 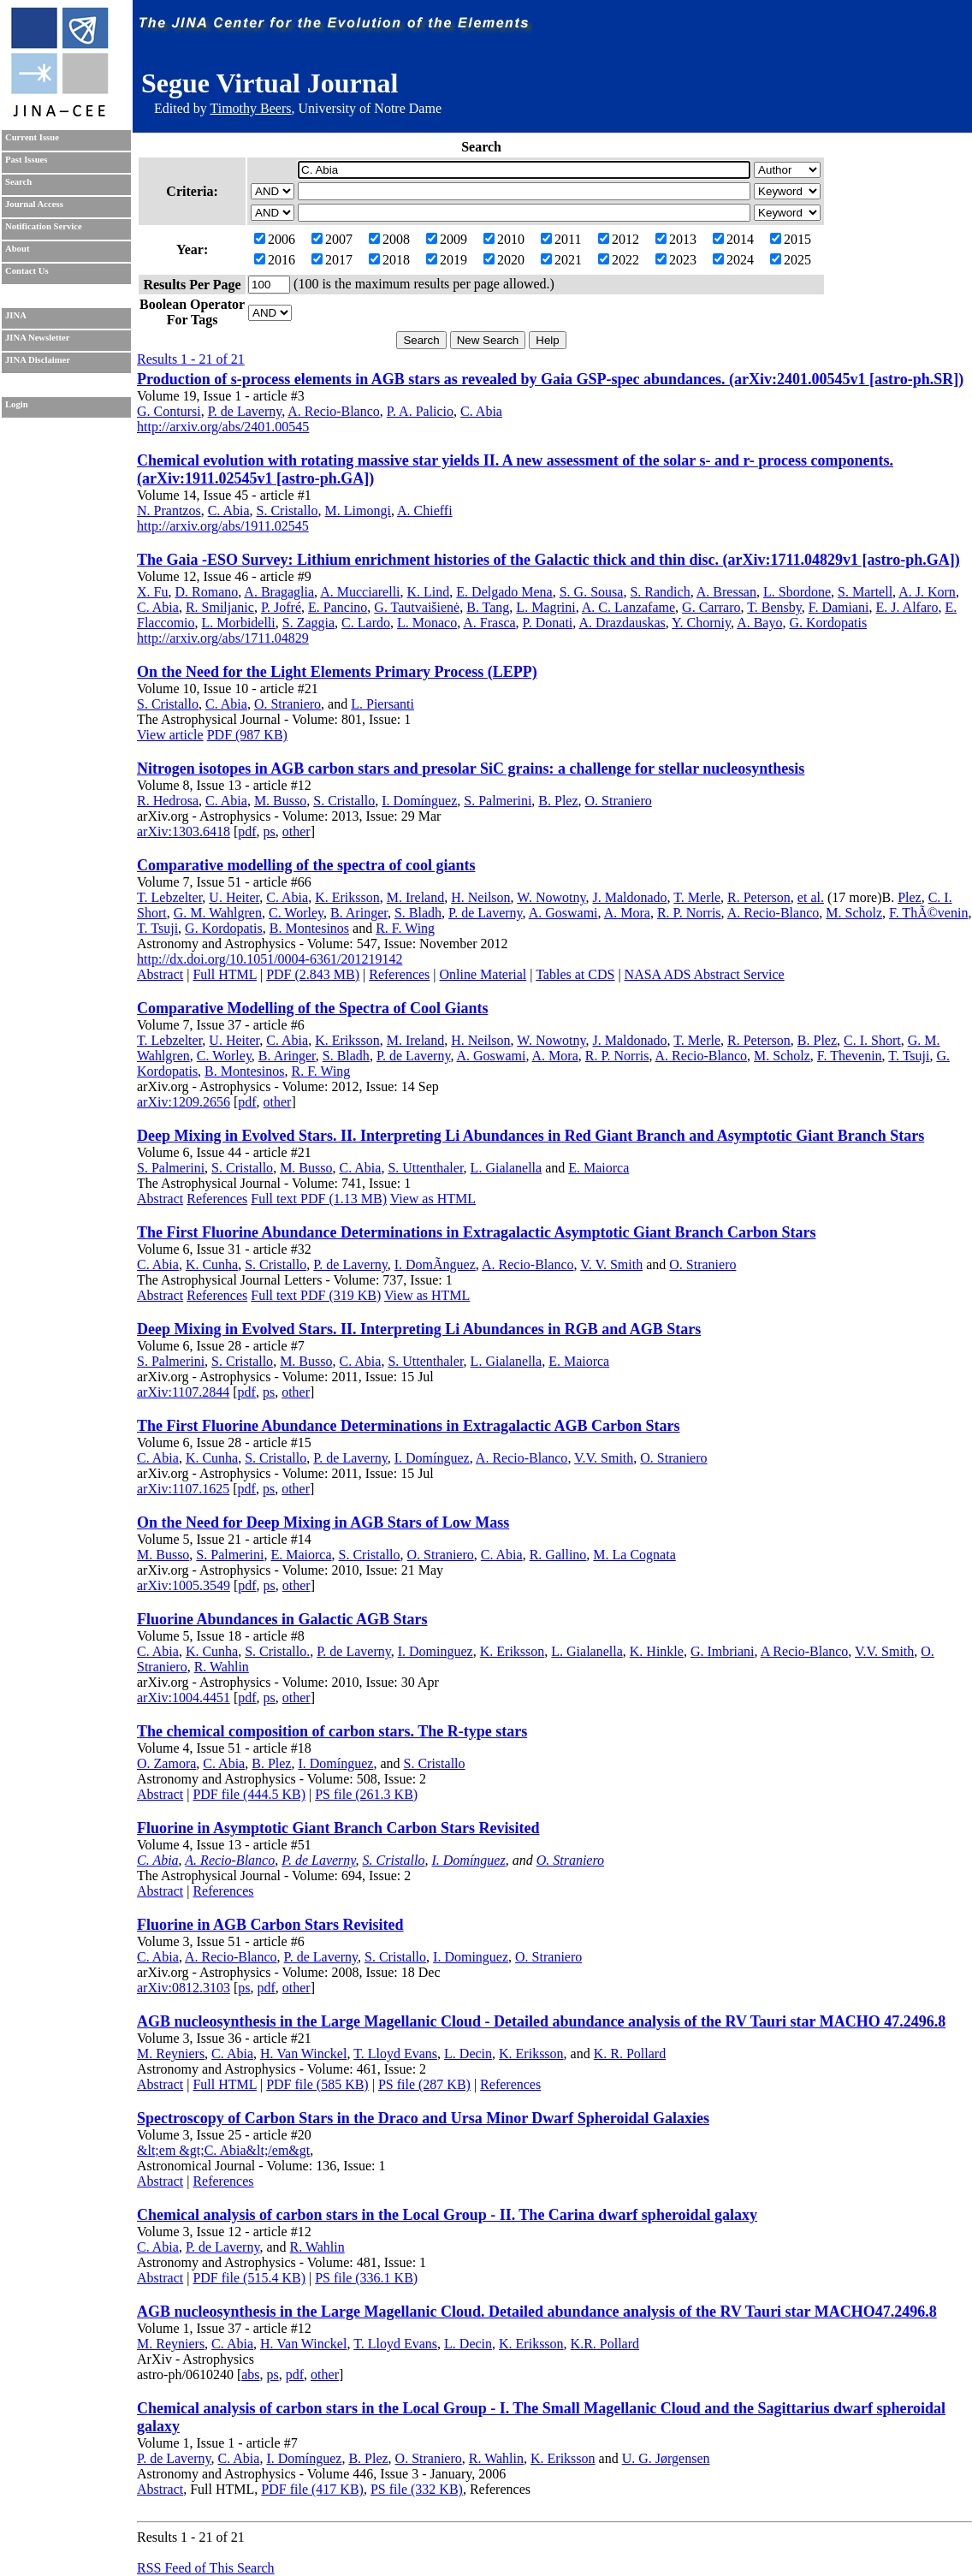 I want to click on R. Hedrosa, so click(x=168, y=800).